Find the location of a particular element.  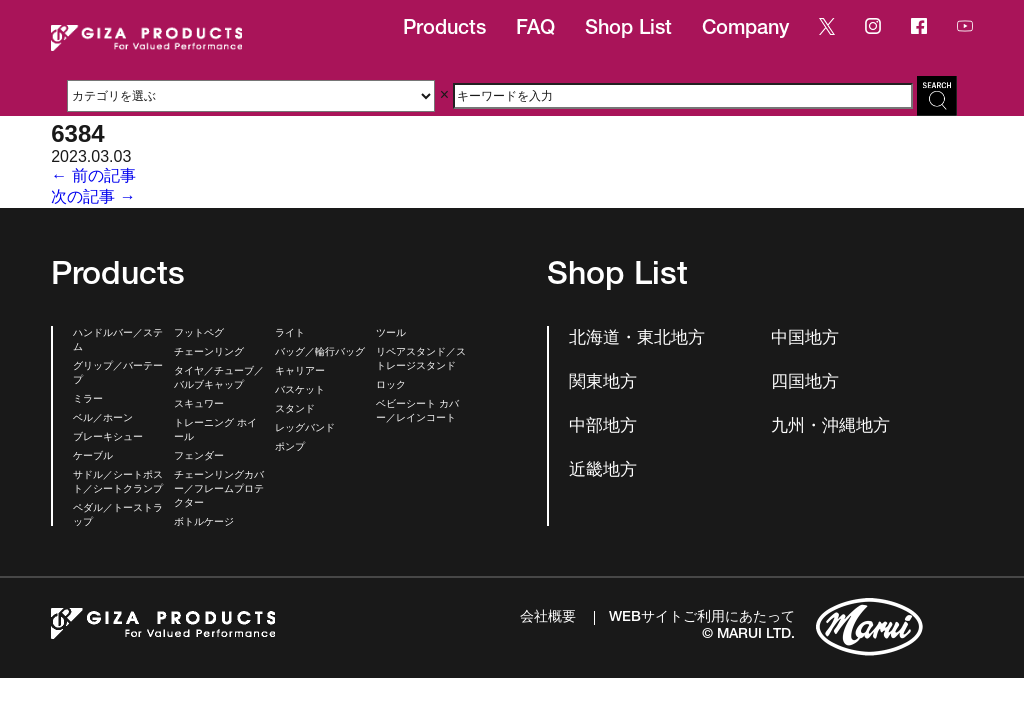

バスケット is located at coordinates (300, 391).